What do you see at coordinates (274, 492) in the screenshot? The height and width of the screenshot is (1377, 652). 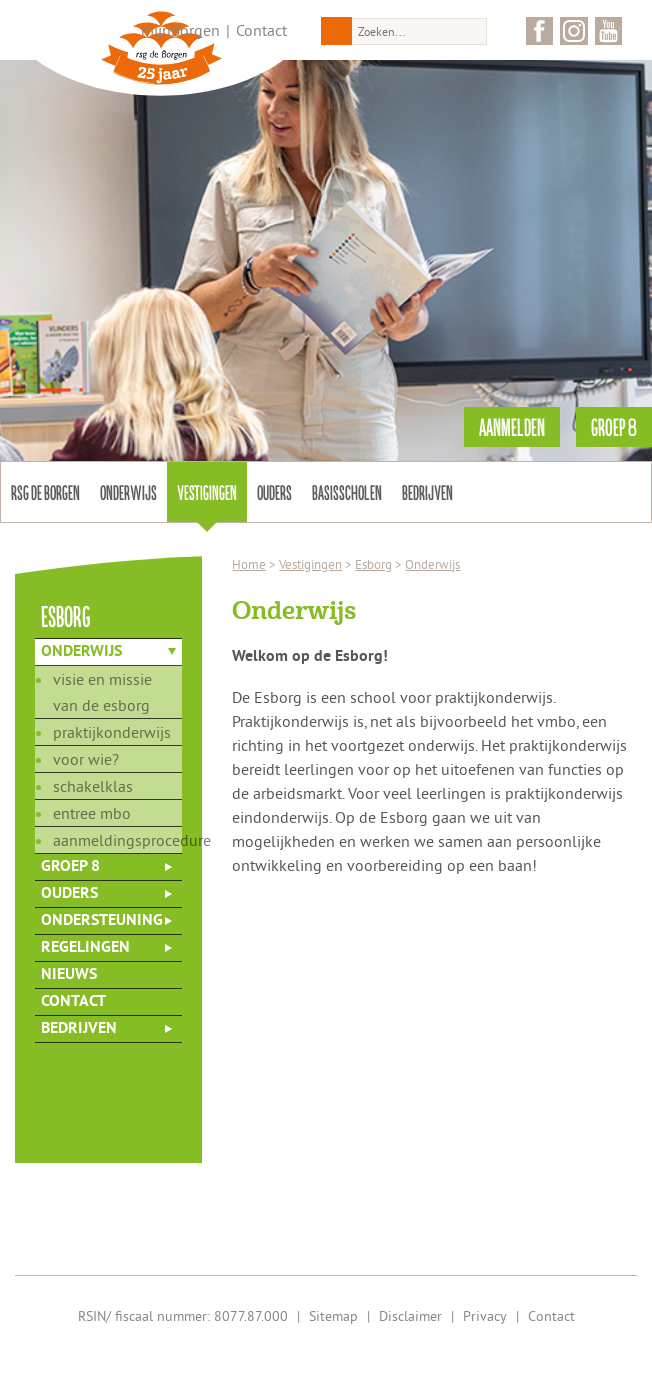 I see `Ouders` at bounding box center [274, 492].